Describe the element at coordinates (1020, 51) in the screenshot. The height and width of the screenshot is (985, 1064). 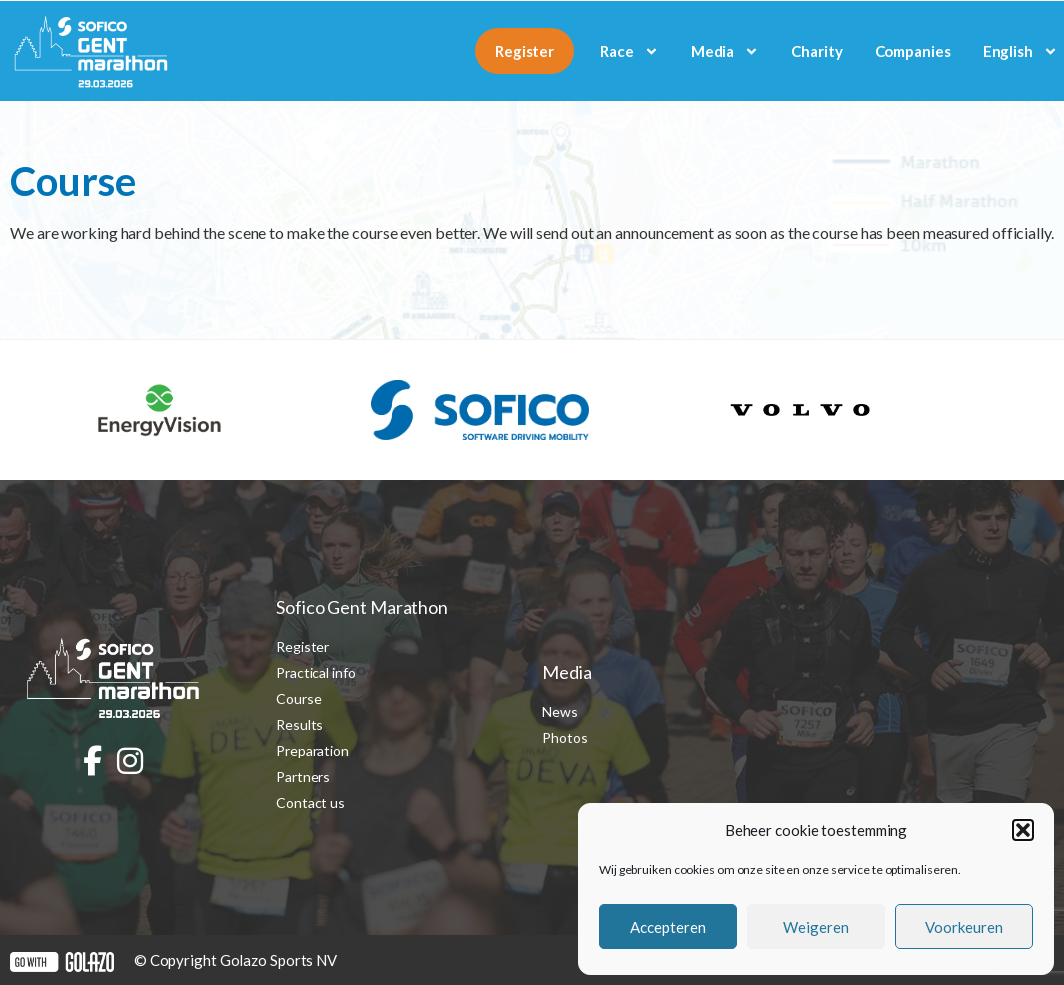
I see `[menuitem]` at that location.